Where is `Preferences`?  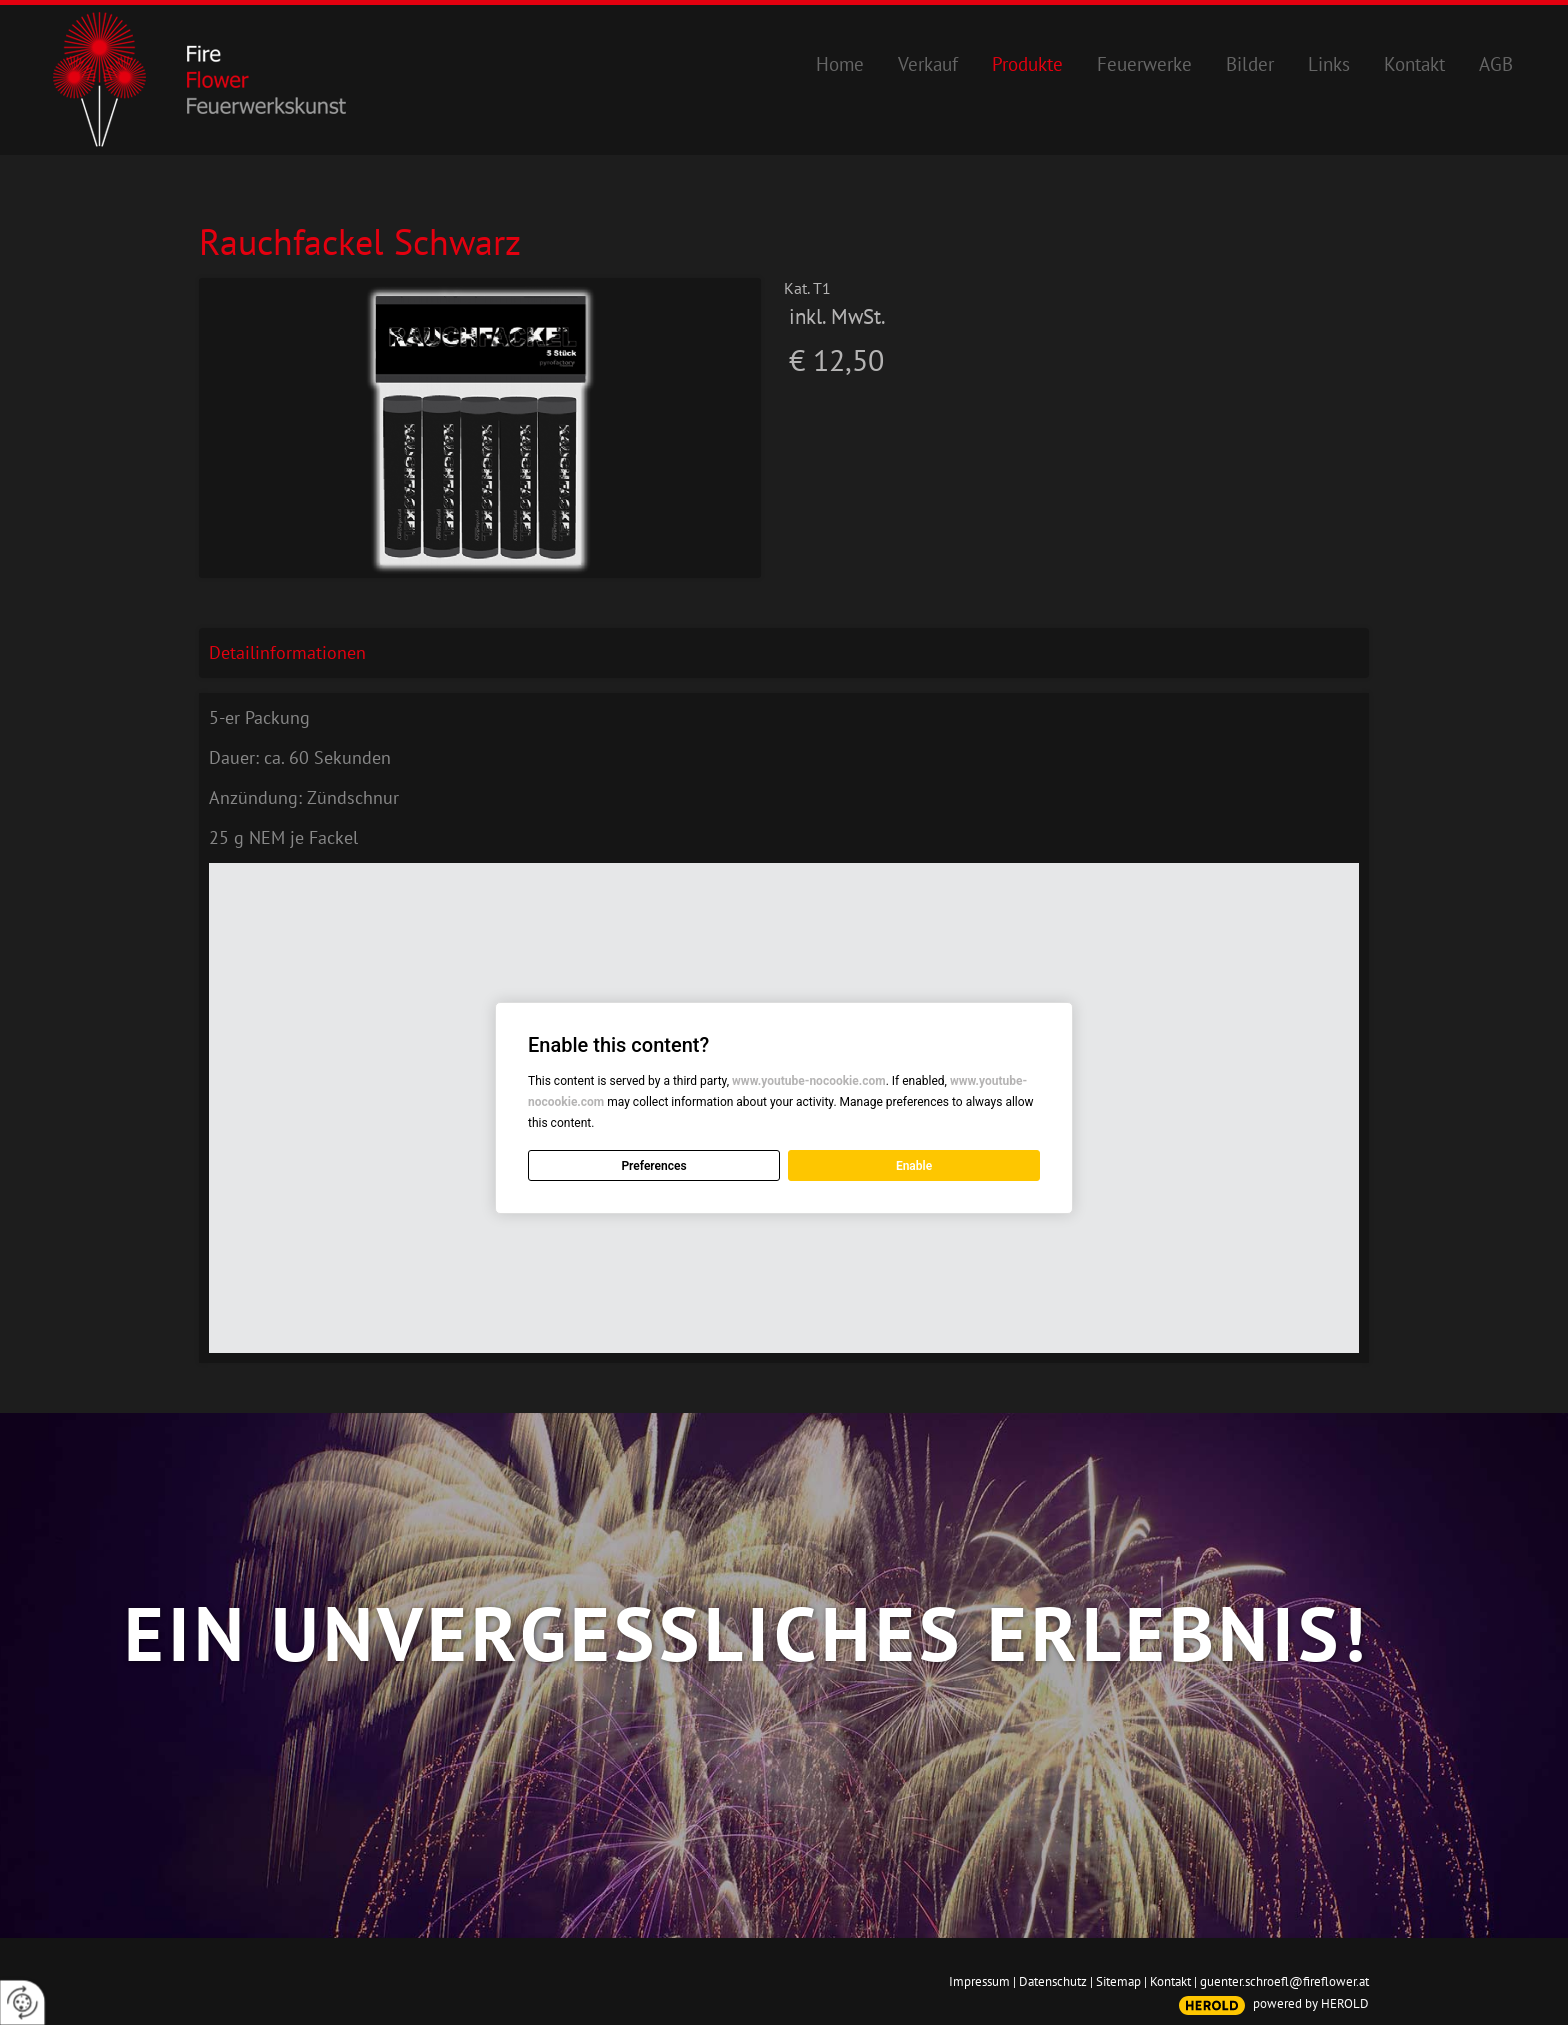 Preferences is located at coordinates (653, 1166).